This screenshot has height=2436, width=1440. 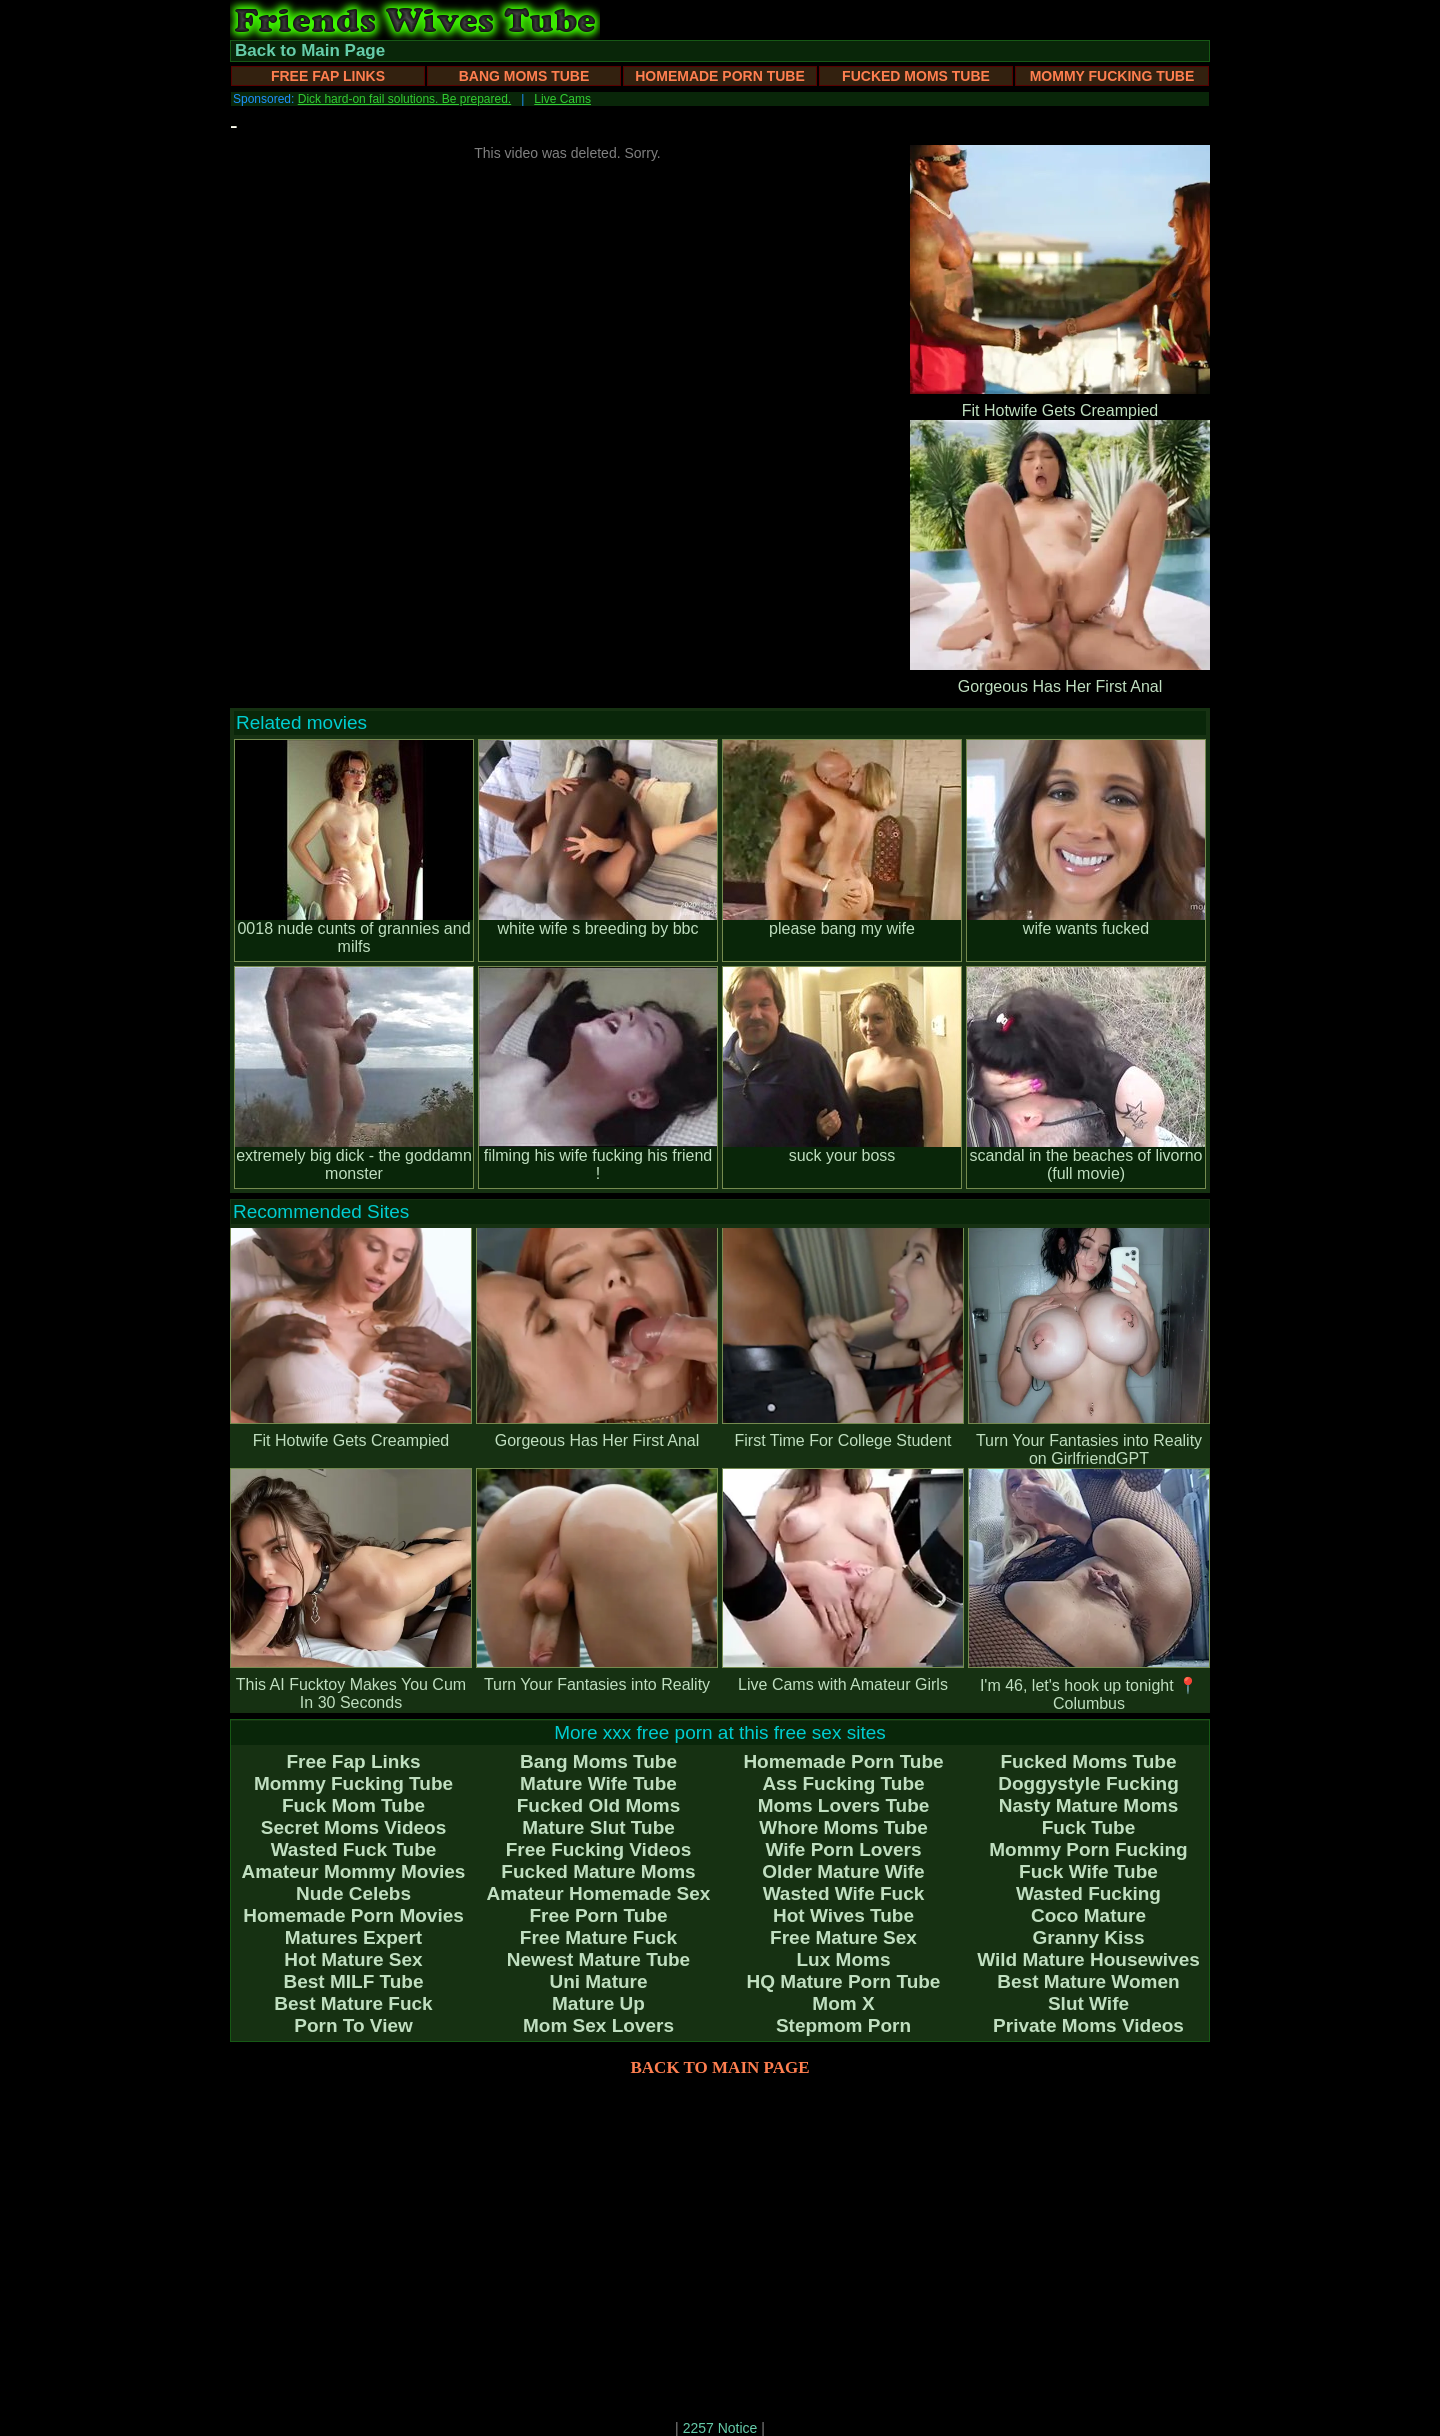 I want to click on Free Fucking Videos, so click(x=598, y=1849).